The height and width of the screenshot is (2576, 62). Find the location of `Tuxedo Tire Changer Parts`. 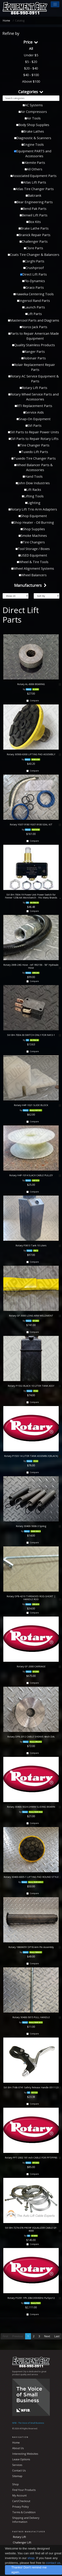

Tuxedo Tire Changer Parts is located at coordinates (33, 458).